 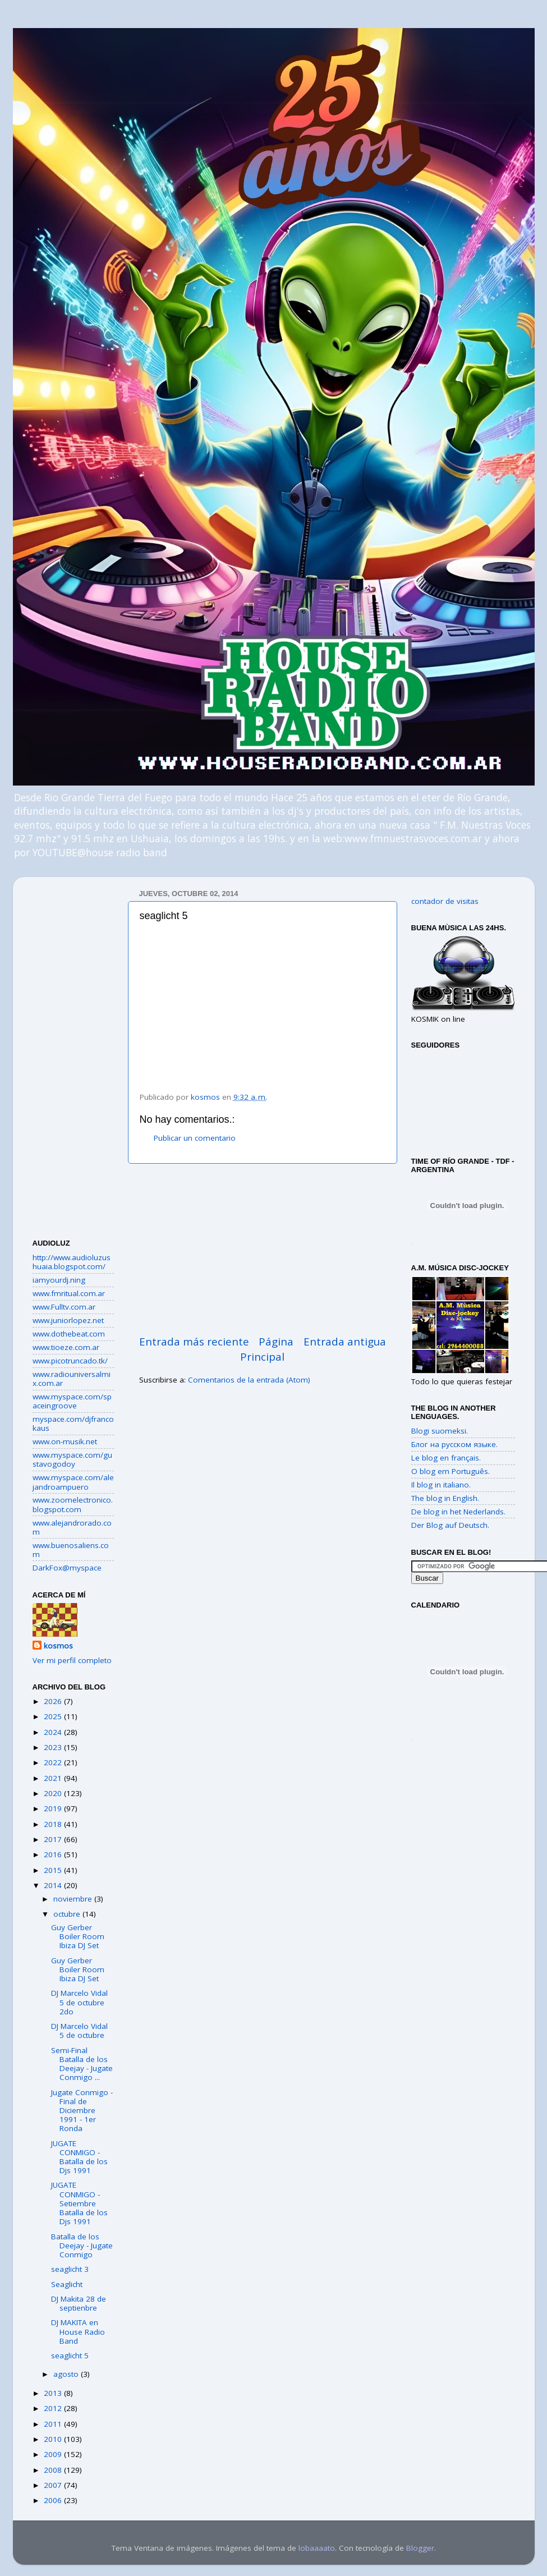 I want to click on www.myspace.com/spaceingroove, so click(x=72, y=1401).